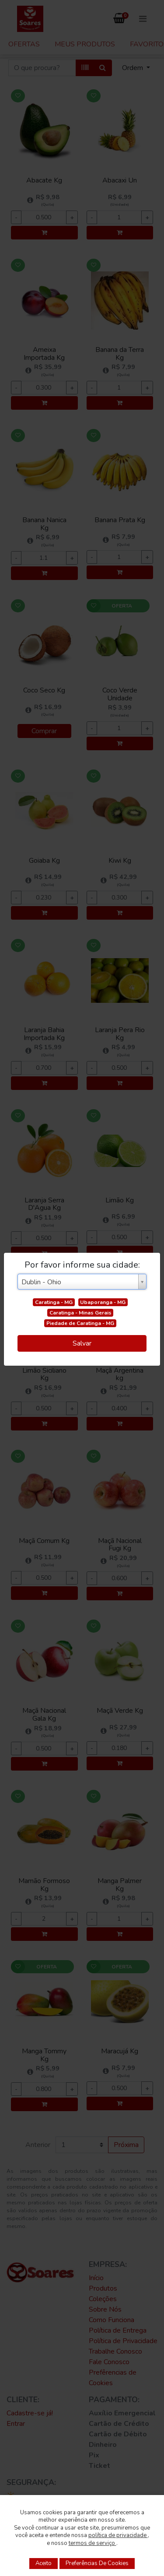 The image size is (164, 2576). What do you see at coordinates (118, 2535) in the screenshot?
I see `política de privacidade` at bounding box center [118, 2535].